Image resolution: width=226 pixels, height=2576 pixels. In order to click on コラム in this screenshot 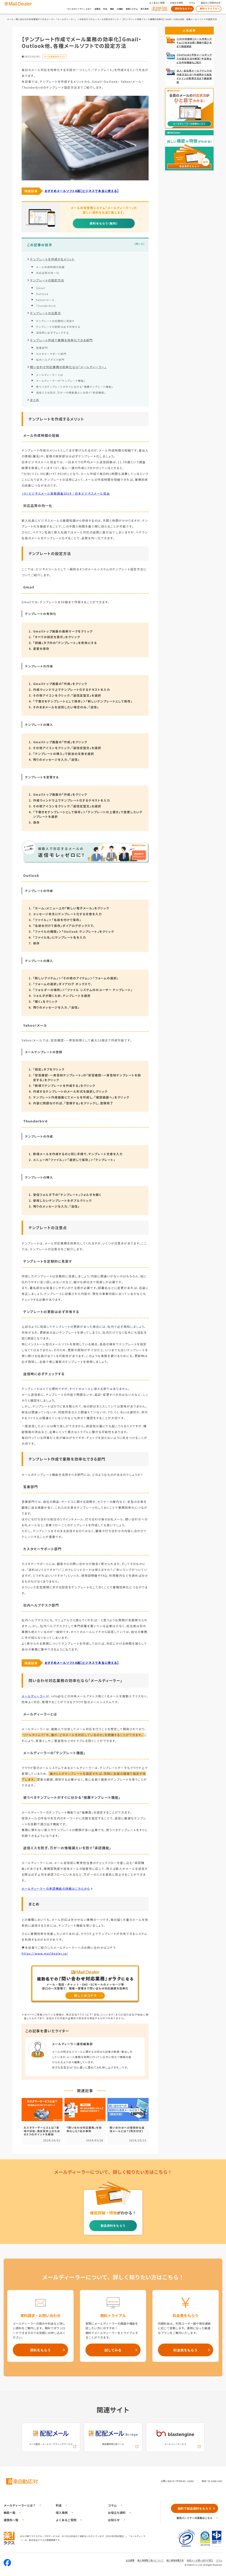, I will do `click(192, 2)`.